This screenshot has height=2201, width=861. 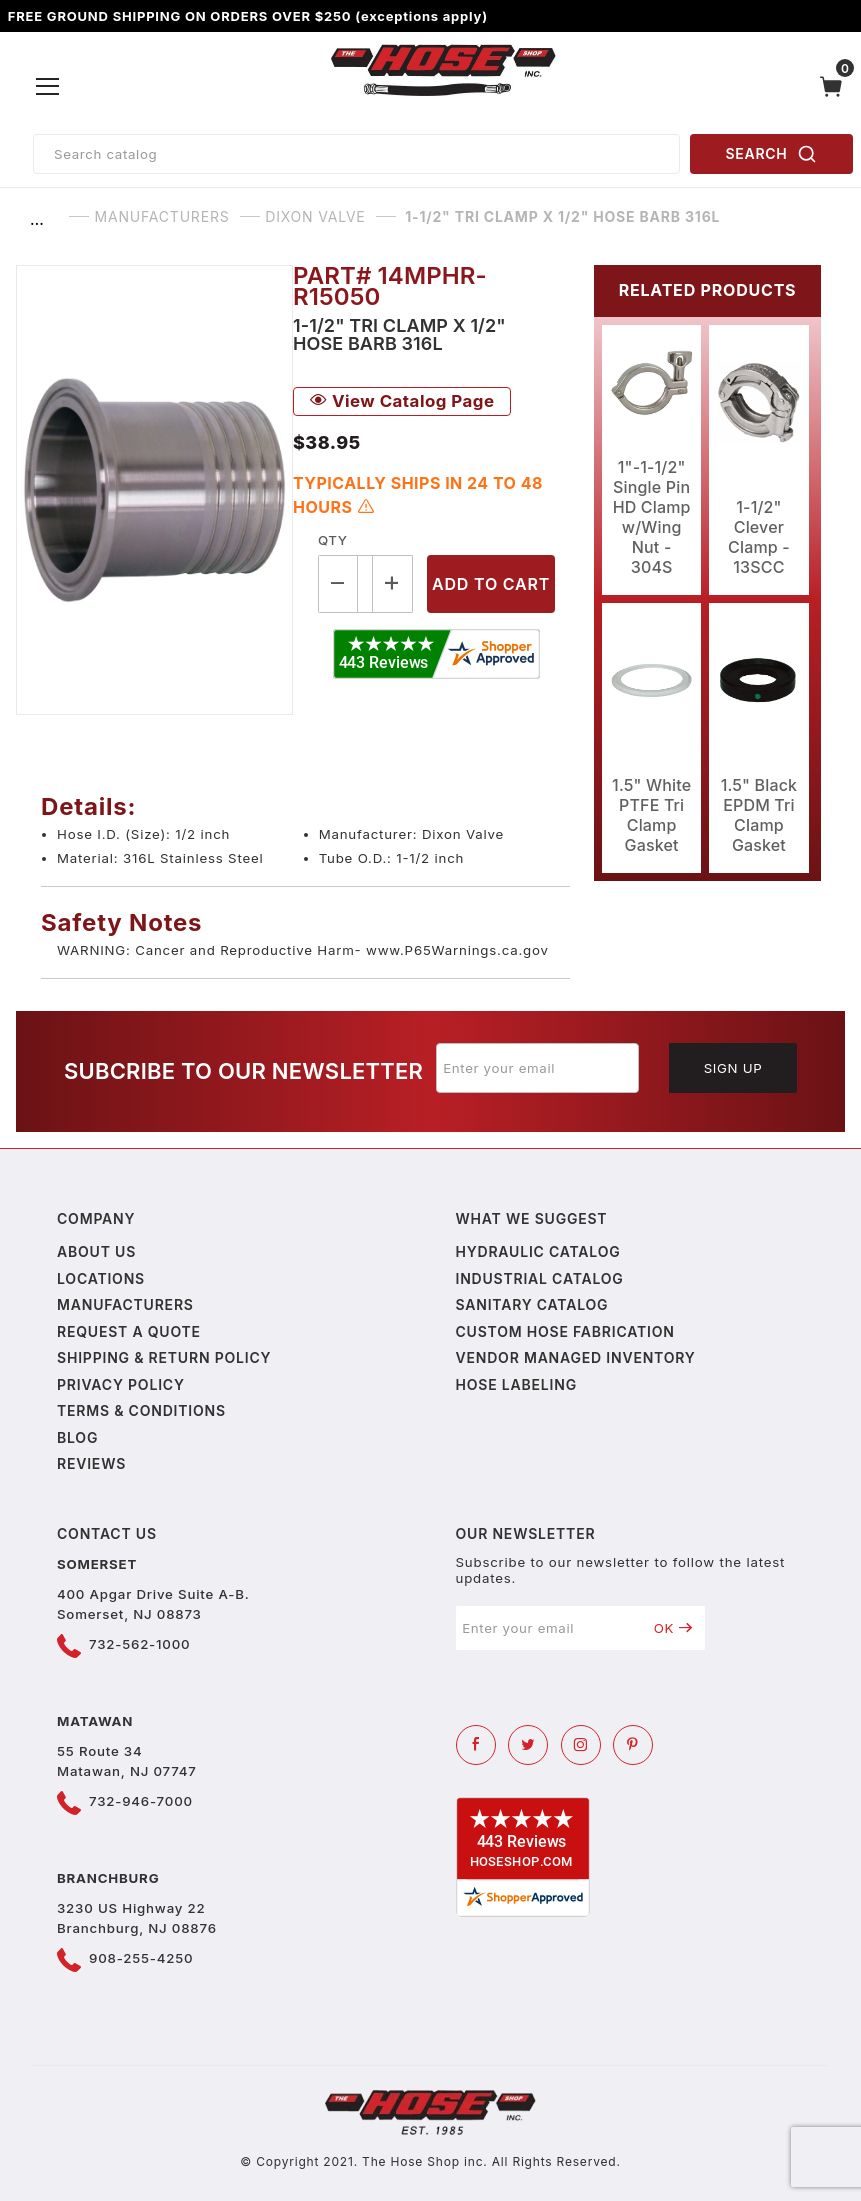 What do you see at coordinates (476, 1745) in the screenshot?
I see `[Facebook]` at bounding box center [476, 1745].